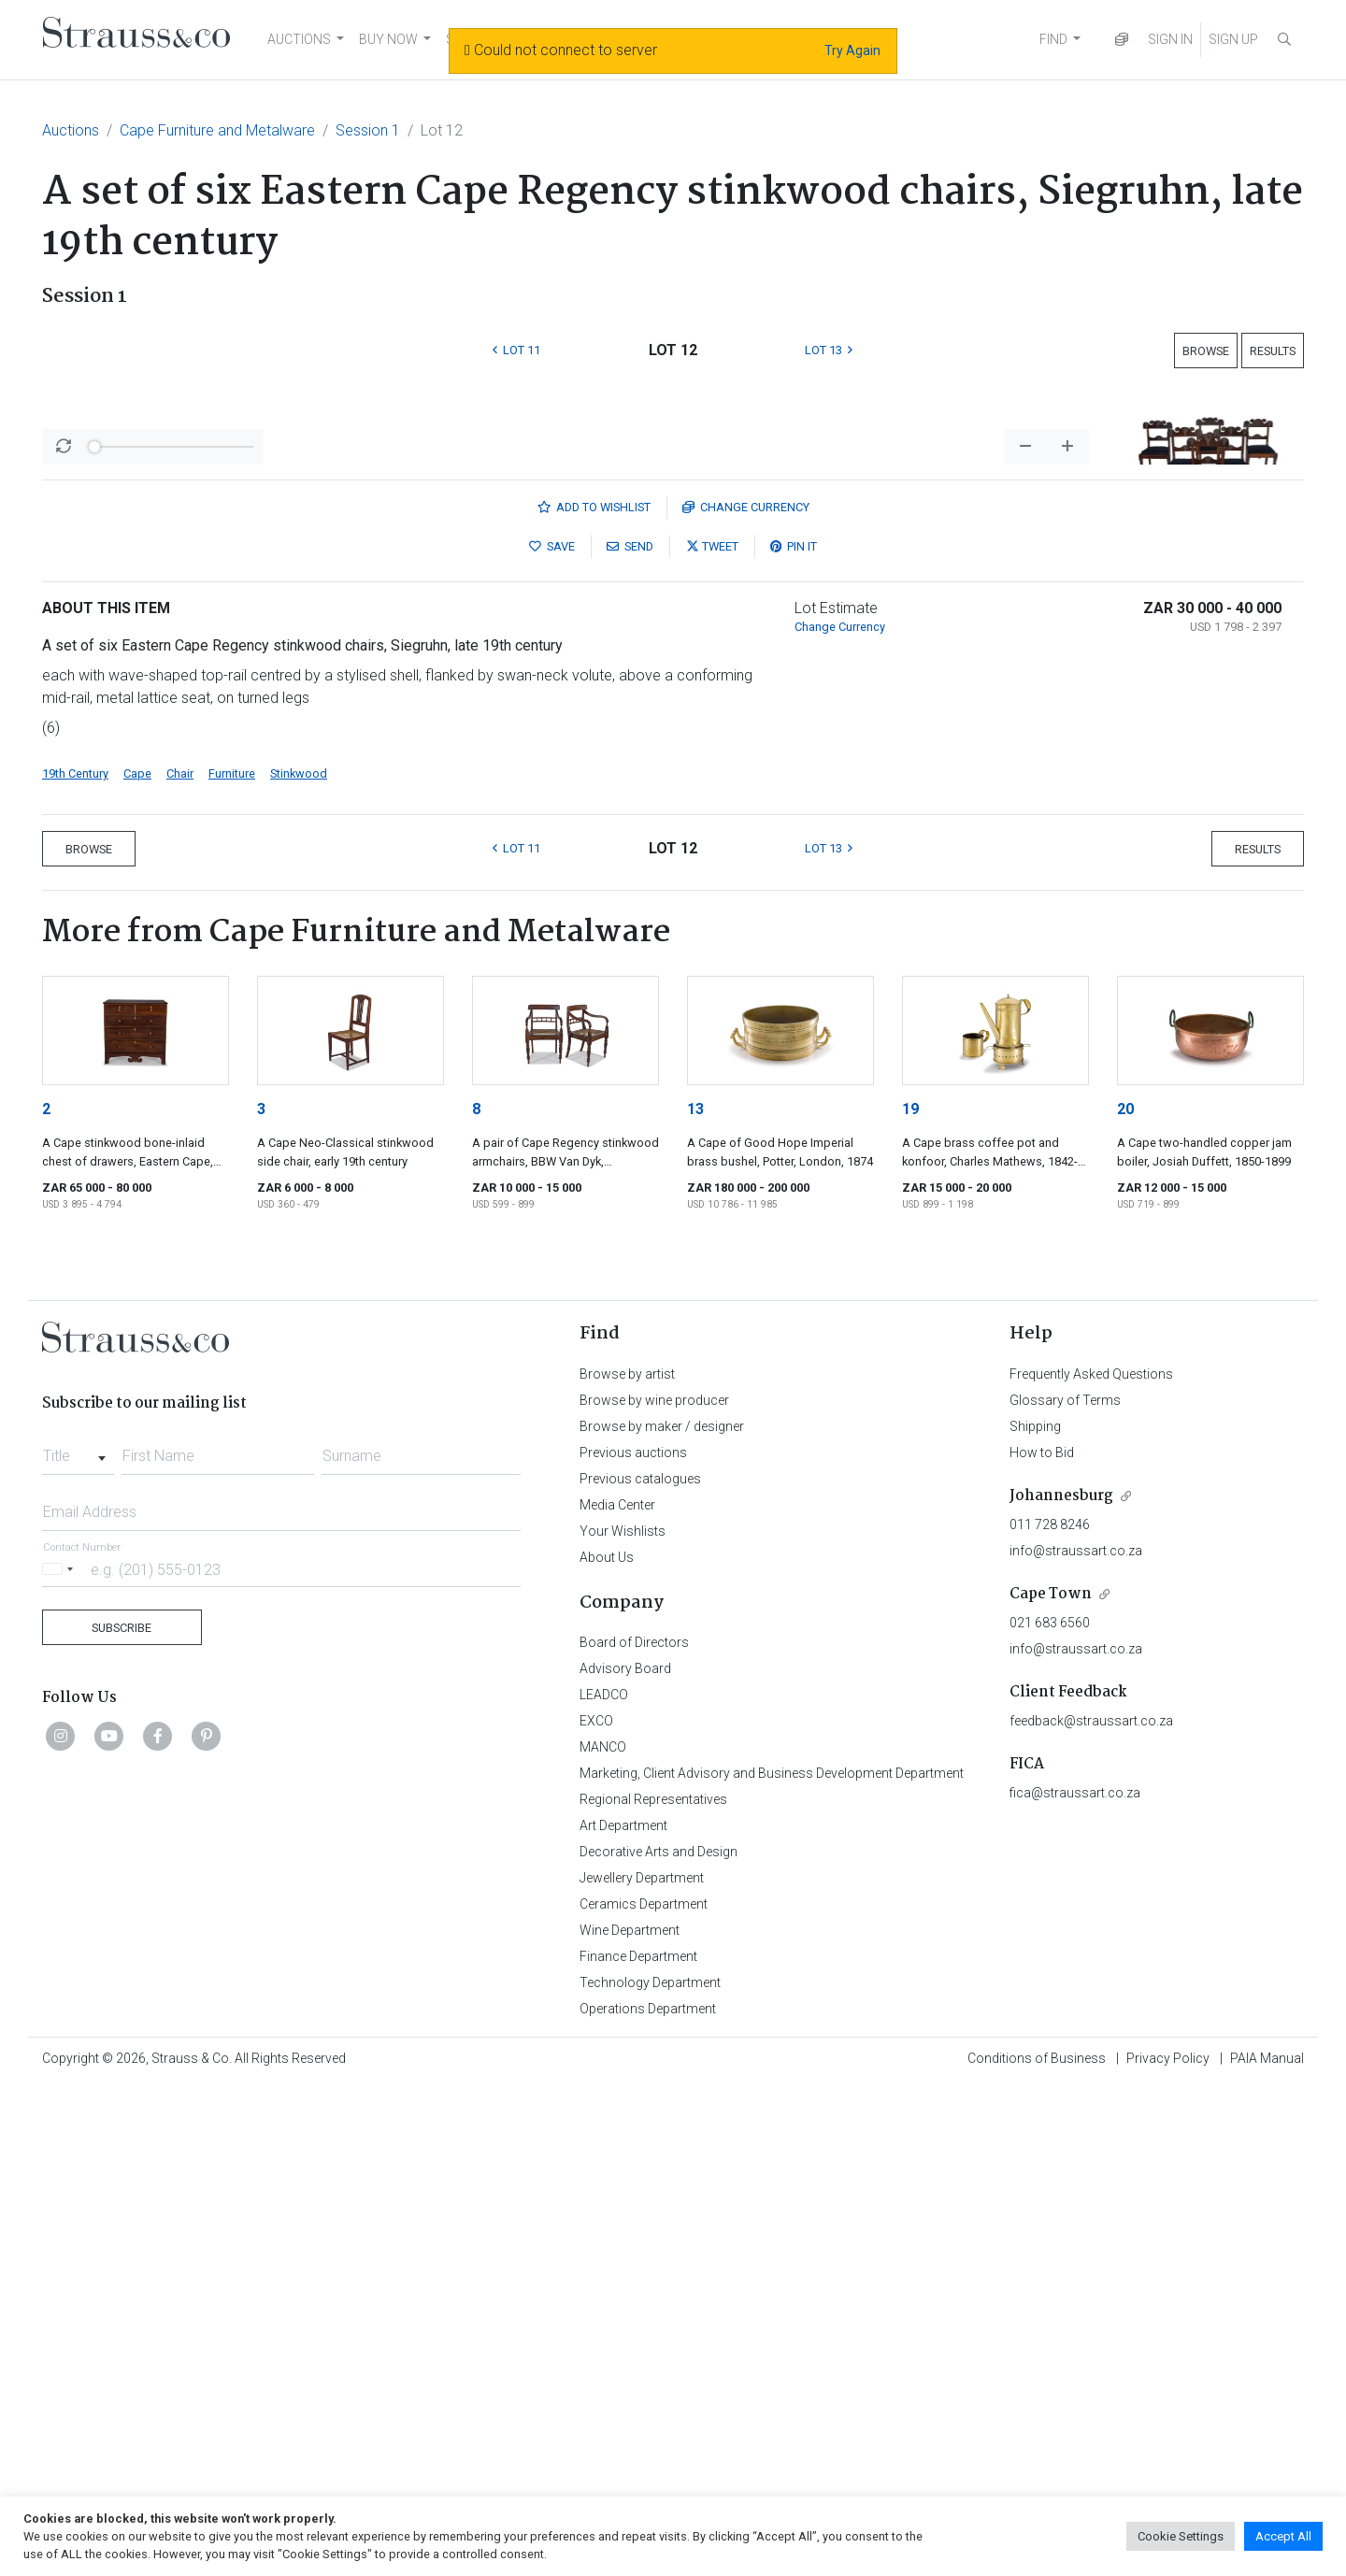  I want to click on Cape, so click(137, 1263).